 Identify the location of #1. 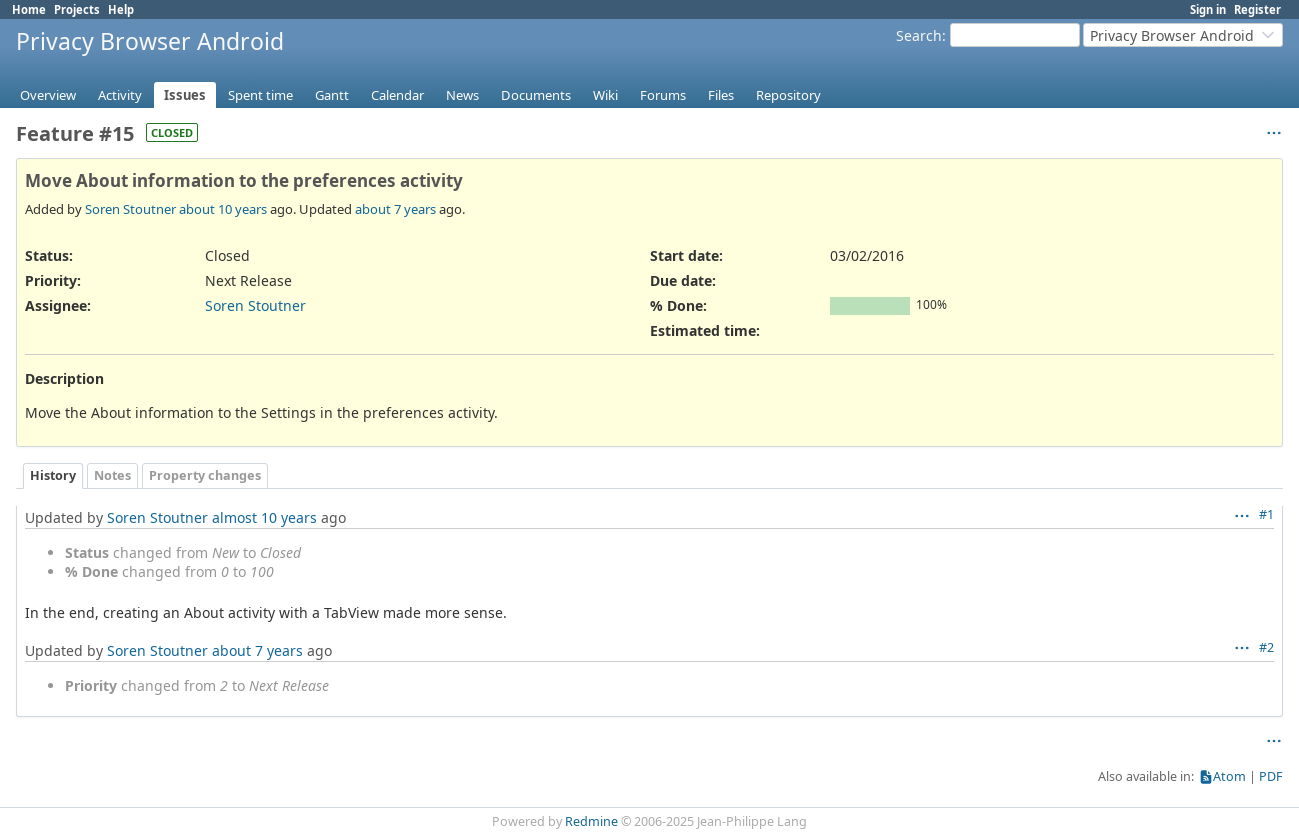
(1266, 514).